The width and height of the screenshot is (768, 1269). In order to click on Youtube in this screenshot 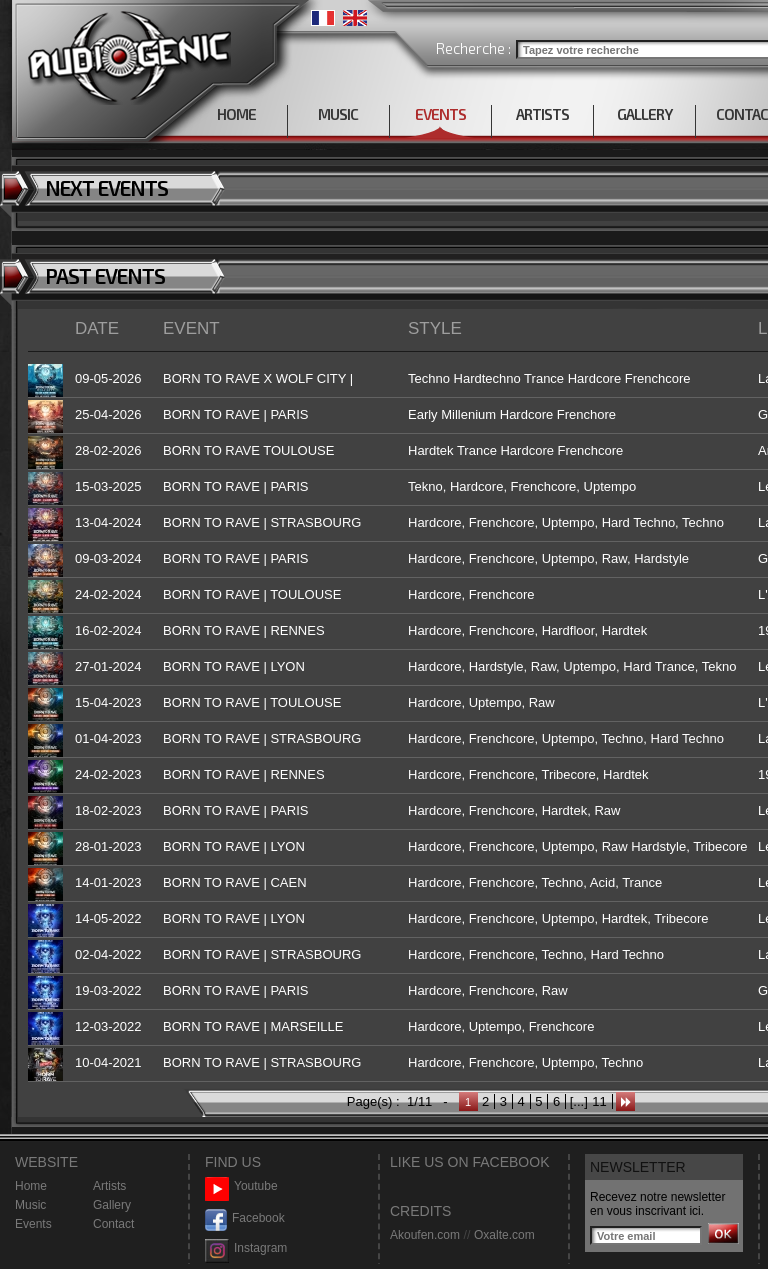, I will do `click(241, 1186)`.